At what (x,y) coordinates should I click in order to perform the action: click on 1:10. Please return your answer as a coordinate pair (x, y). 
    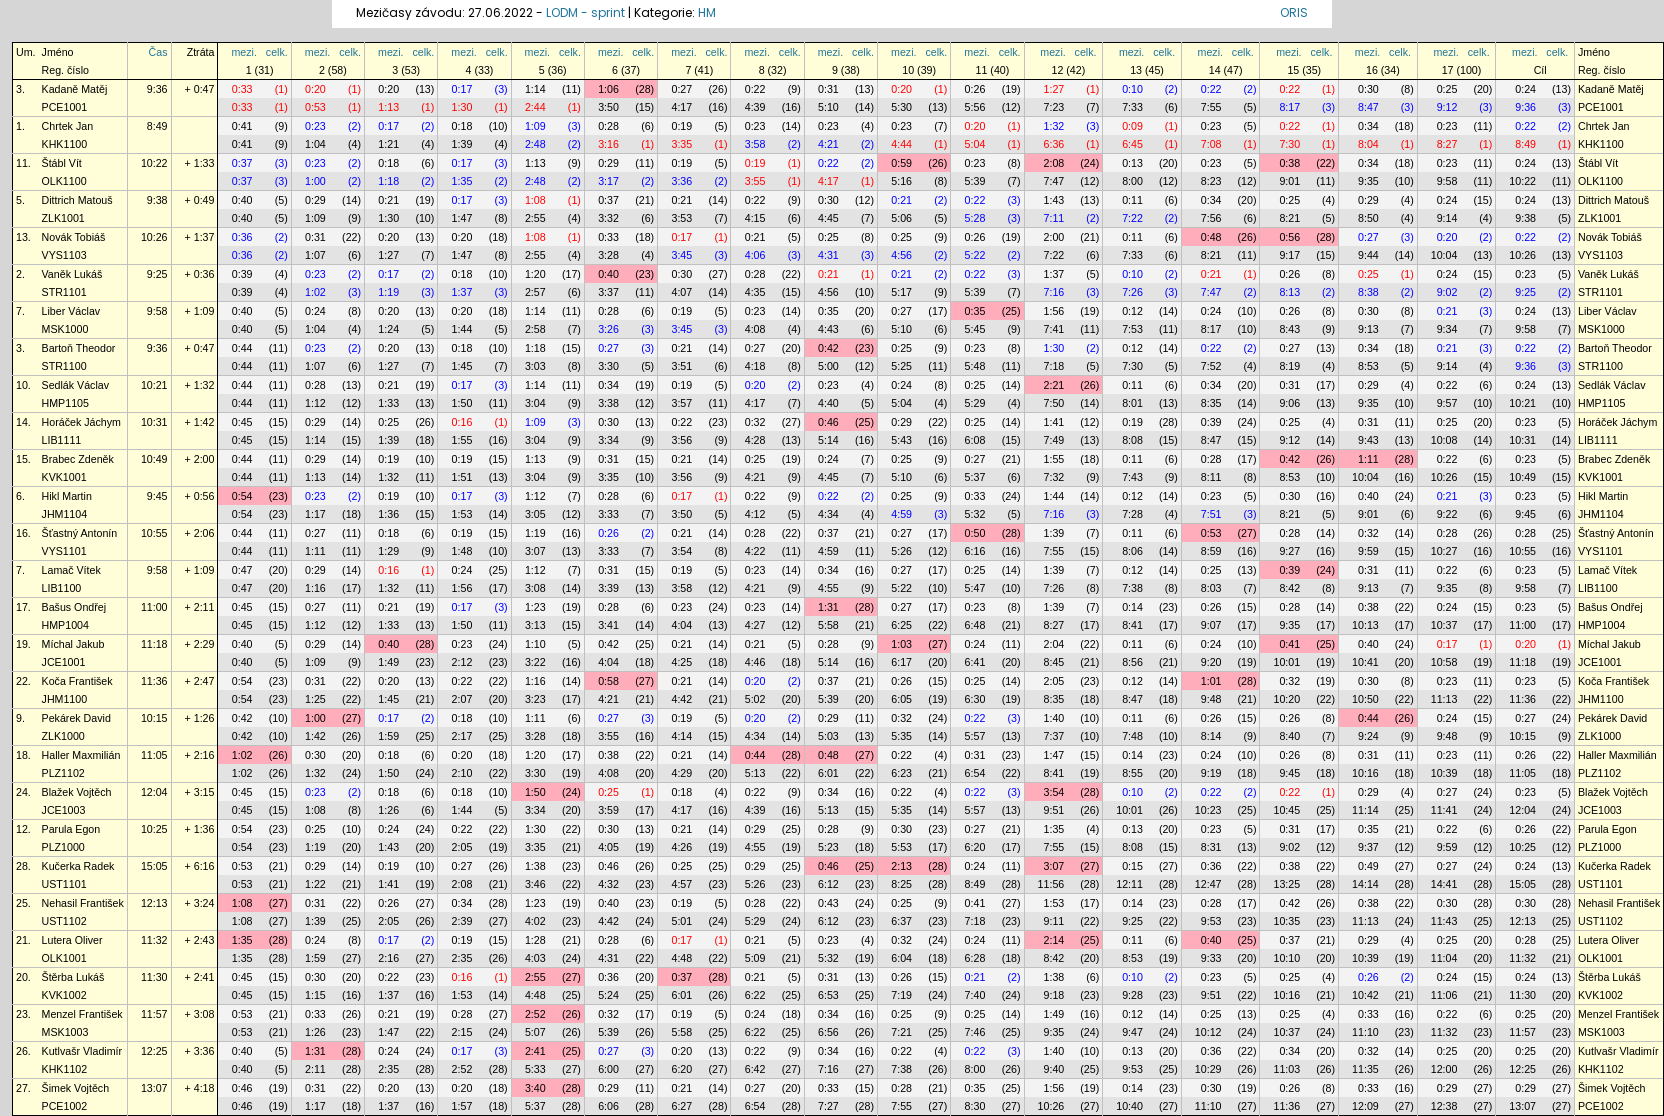
    Looking at the image, I should click on (535, 644).